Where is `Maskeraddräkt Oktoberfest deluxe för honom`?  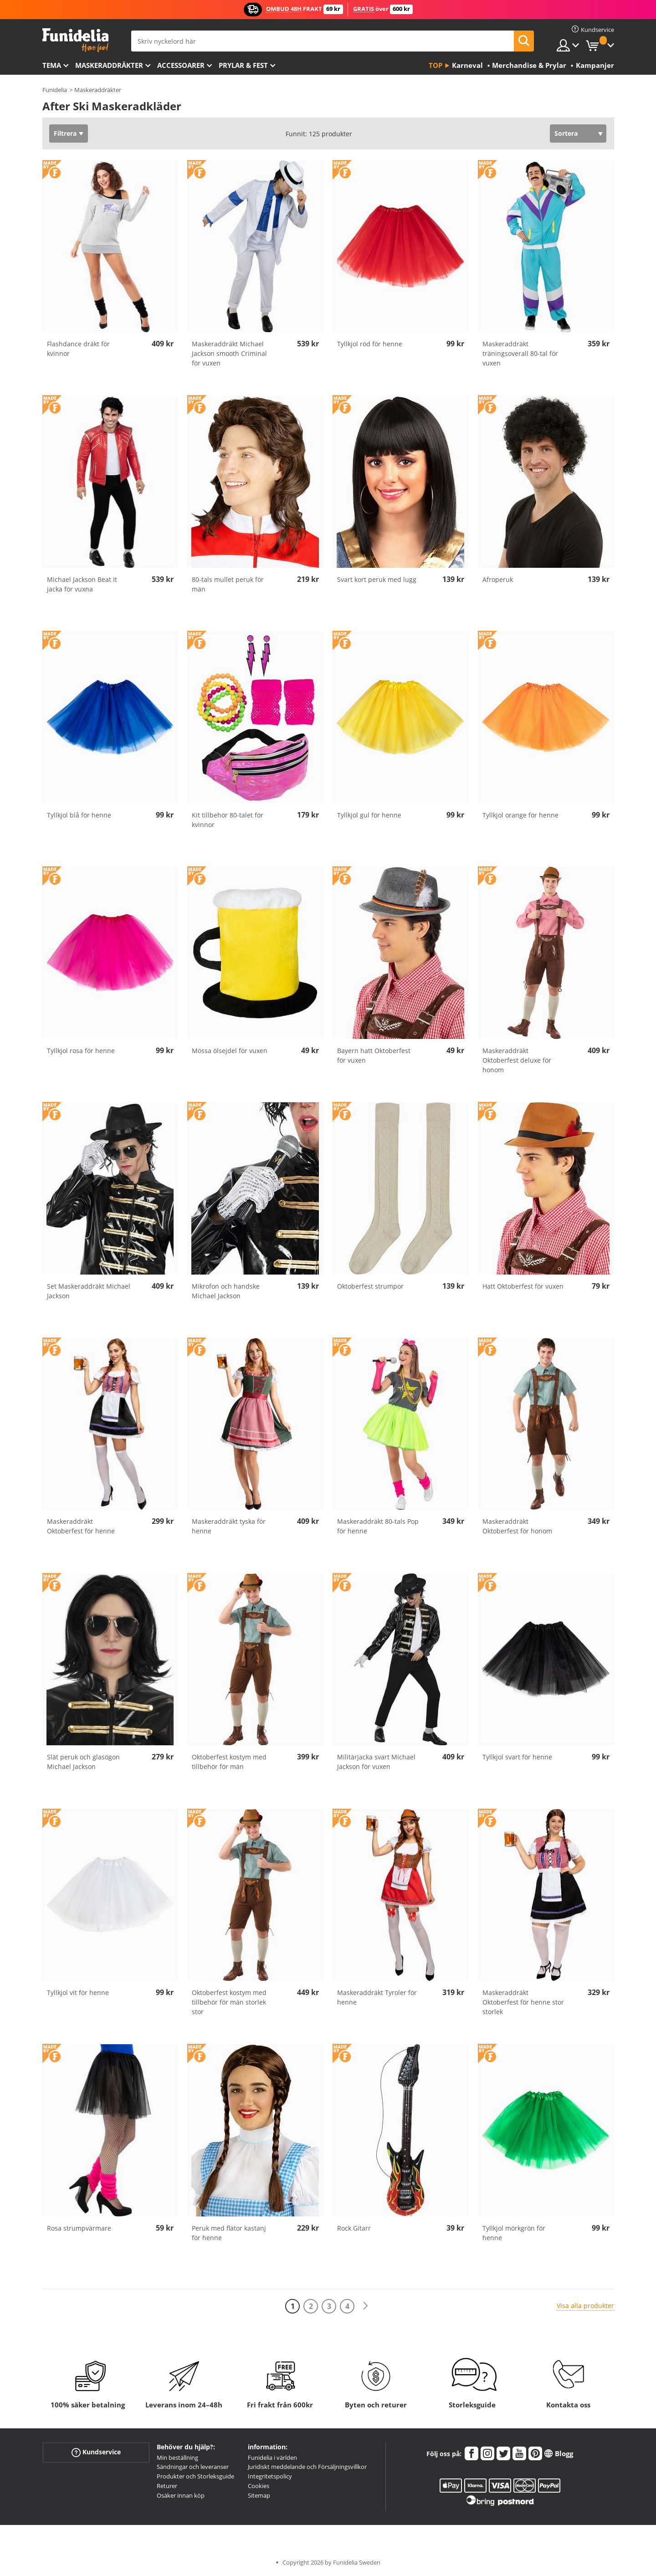
Maskeraddräkt Oktoberfest deluxe för honom is located at coordinates (516, 1060).